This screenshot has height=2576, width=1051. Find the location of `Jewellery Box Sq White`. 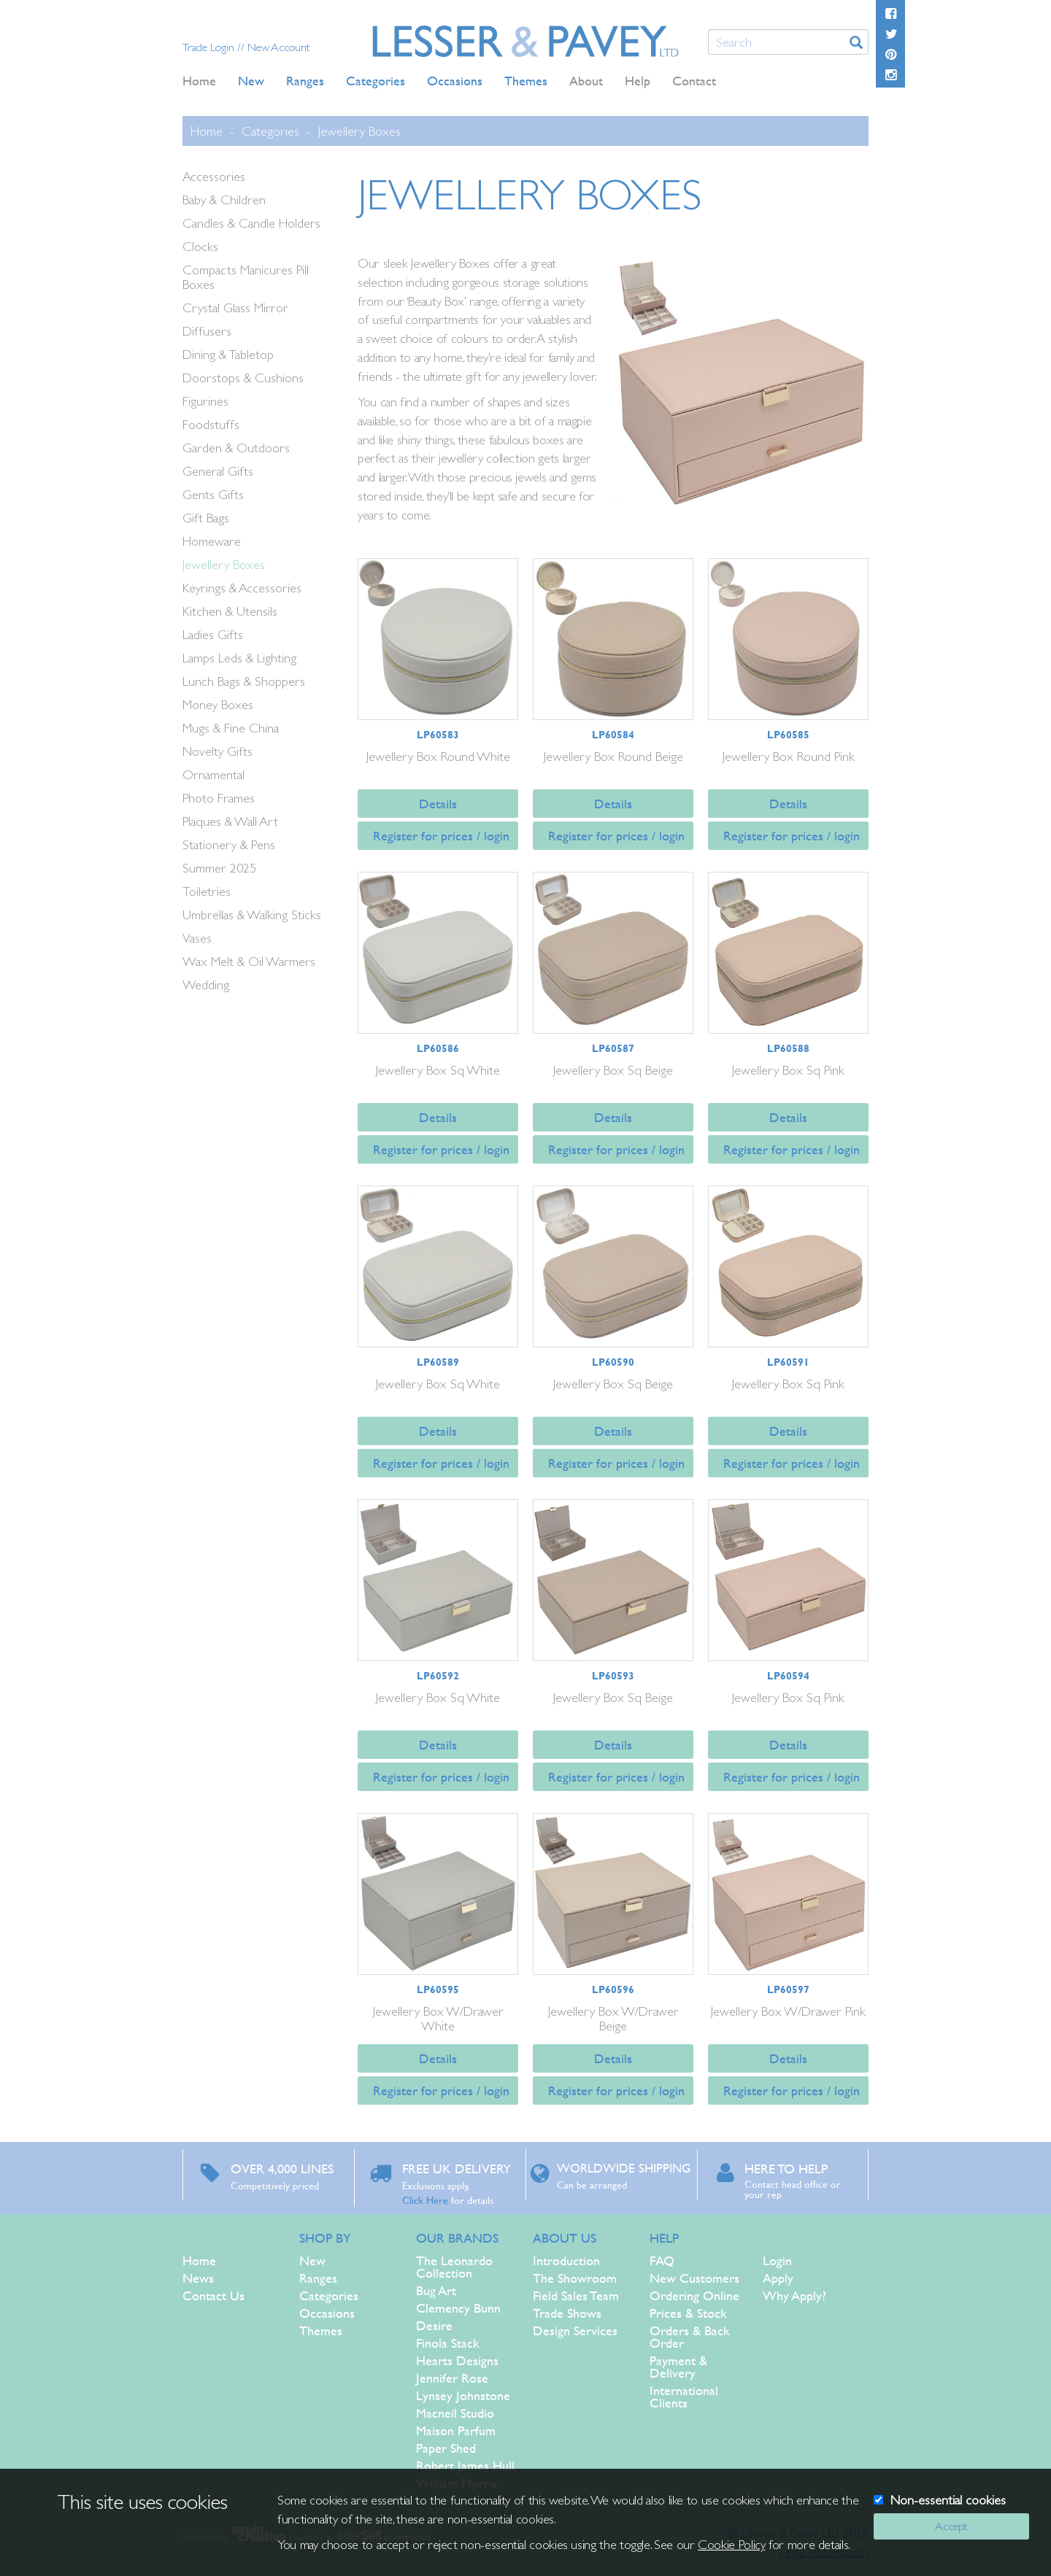

Jewellery Box Sq White is located at coordinates (438, 1070).